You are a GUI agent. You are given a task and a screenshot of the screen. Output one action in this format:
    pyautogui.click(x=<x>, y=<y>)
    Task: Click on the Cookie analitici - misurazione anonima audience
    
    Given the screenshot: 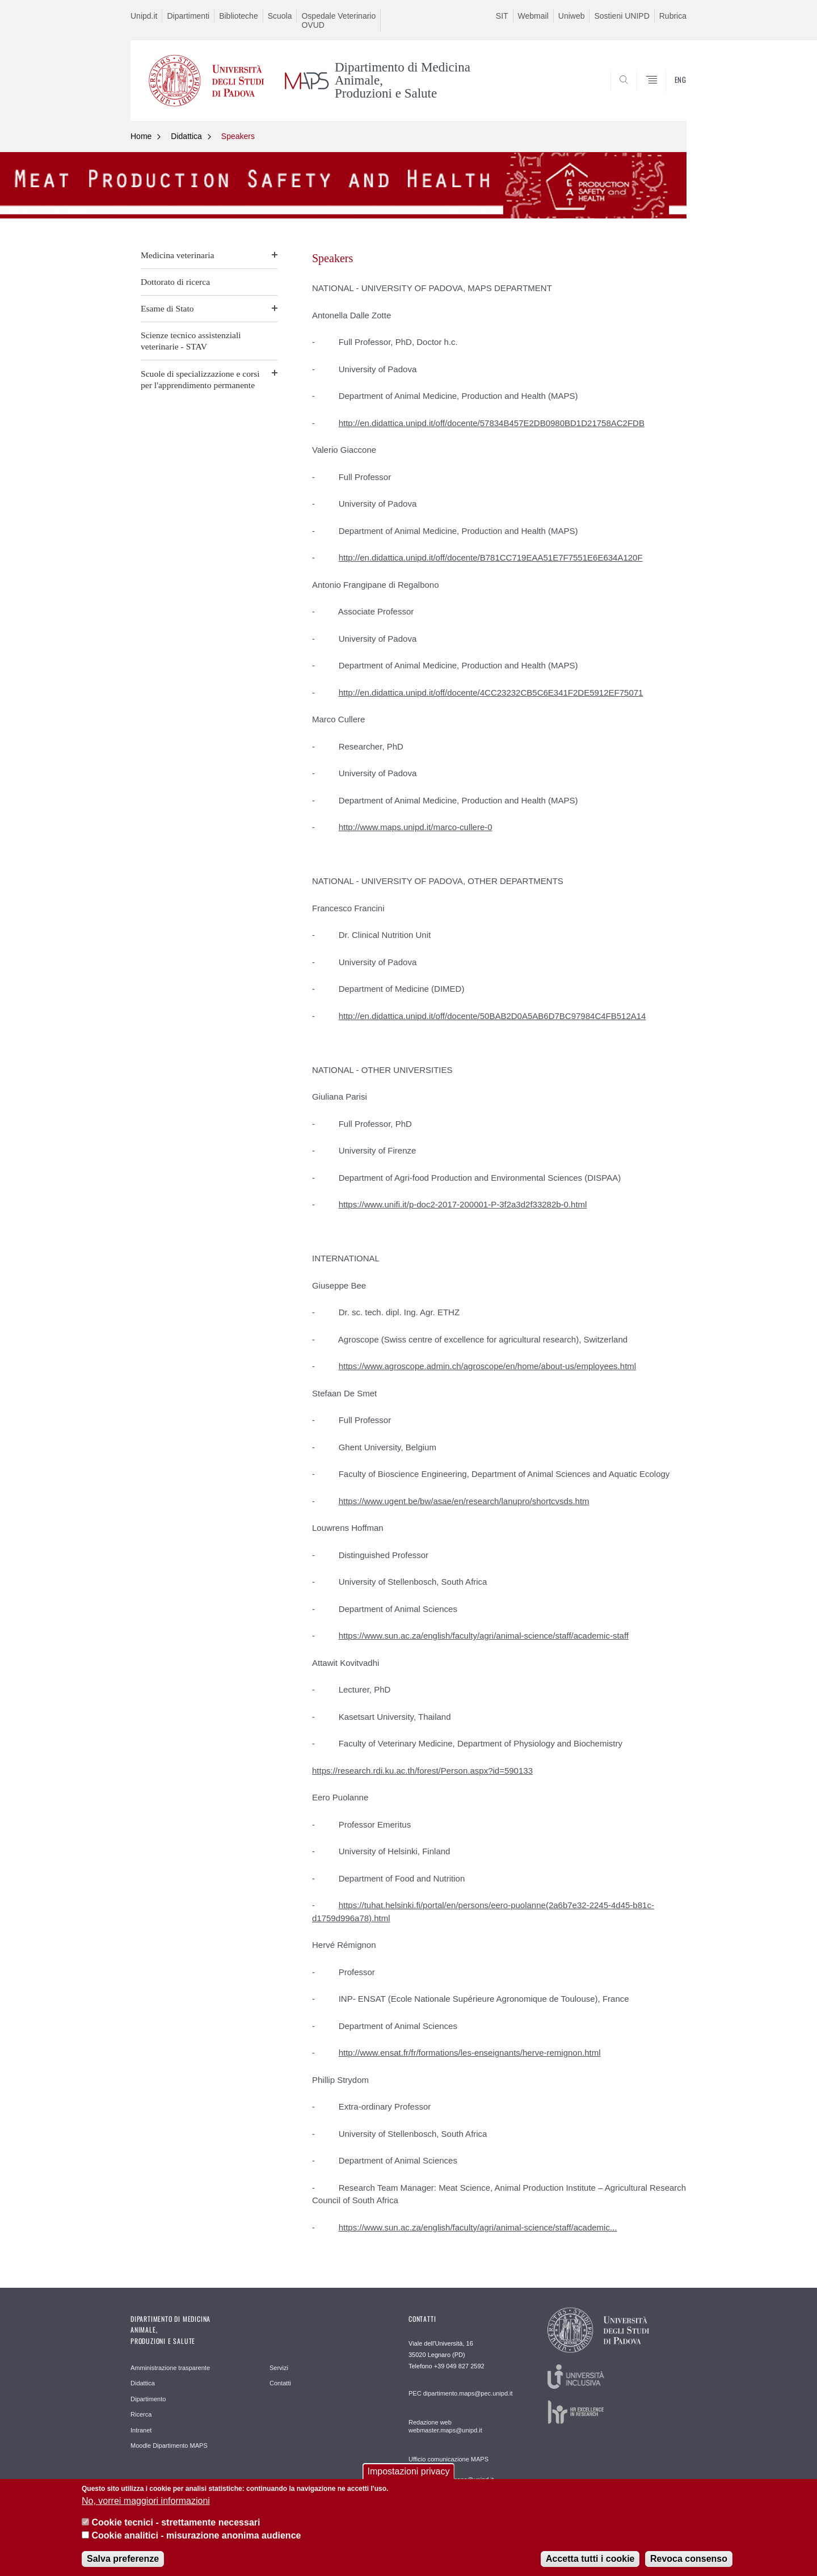 What is the action you would take?
    pyautogui.click(x=196, y=2542)
    